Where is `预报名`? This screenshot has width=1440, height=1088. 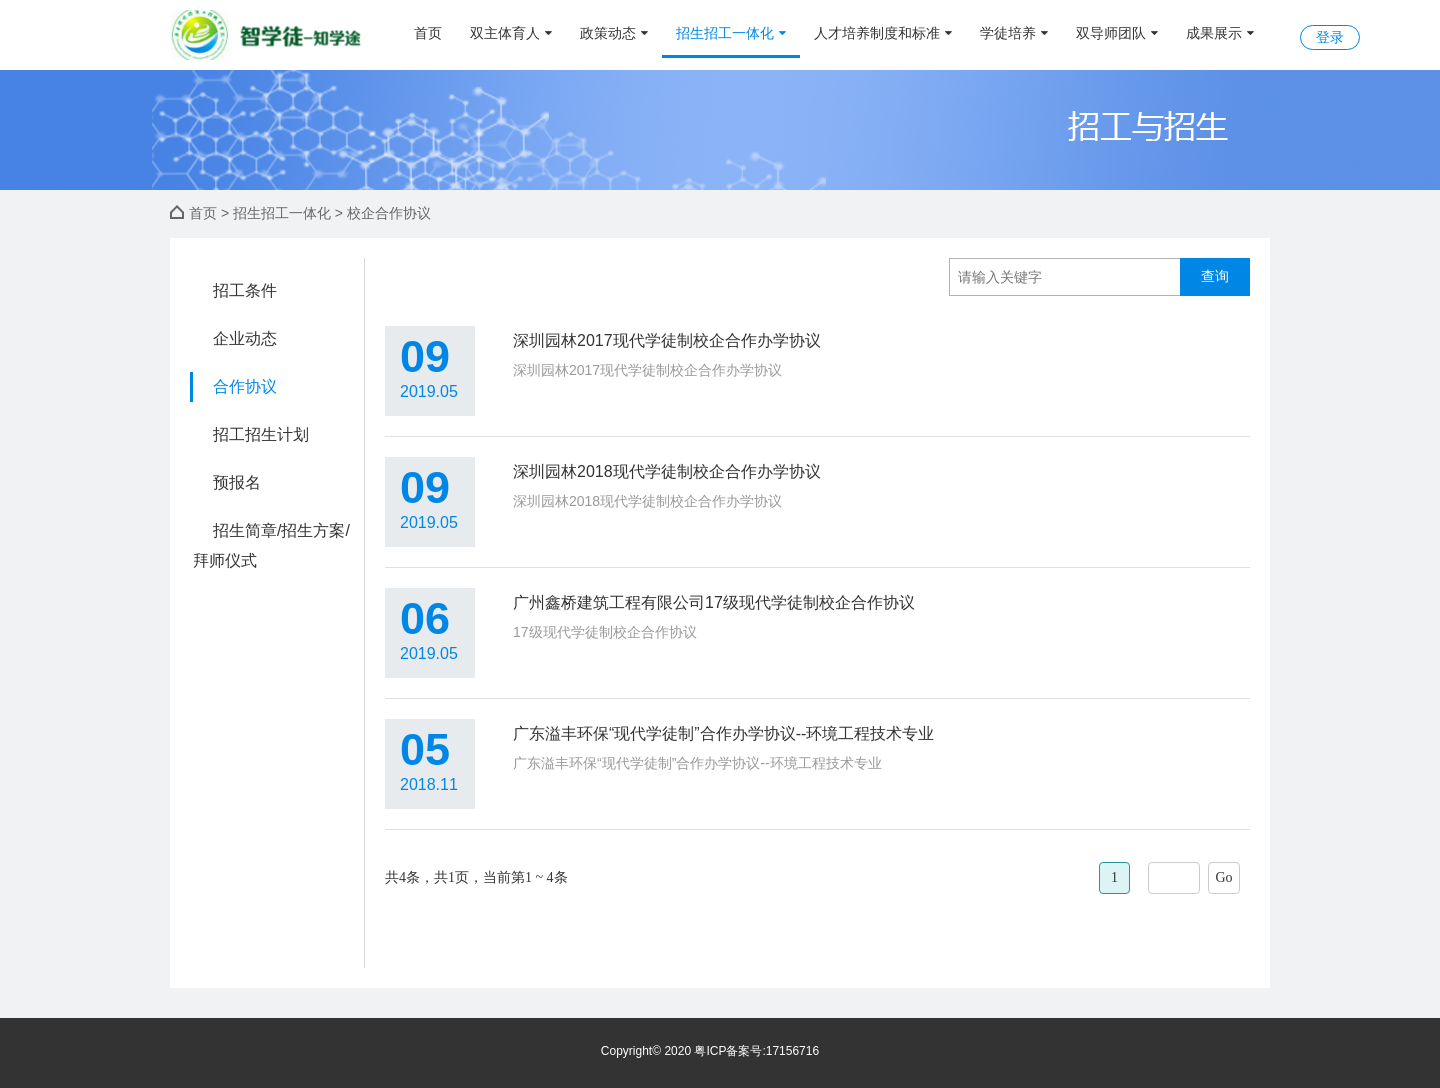
预报名 is located at coordinates (237, 482).